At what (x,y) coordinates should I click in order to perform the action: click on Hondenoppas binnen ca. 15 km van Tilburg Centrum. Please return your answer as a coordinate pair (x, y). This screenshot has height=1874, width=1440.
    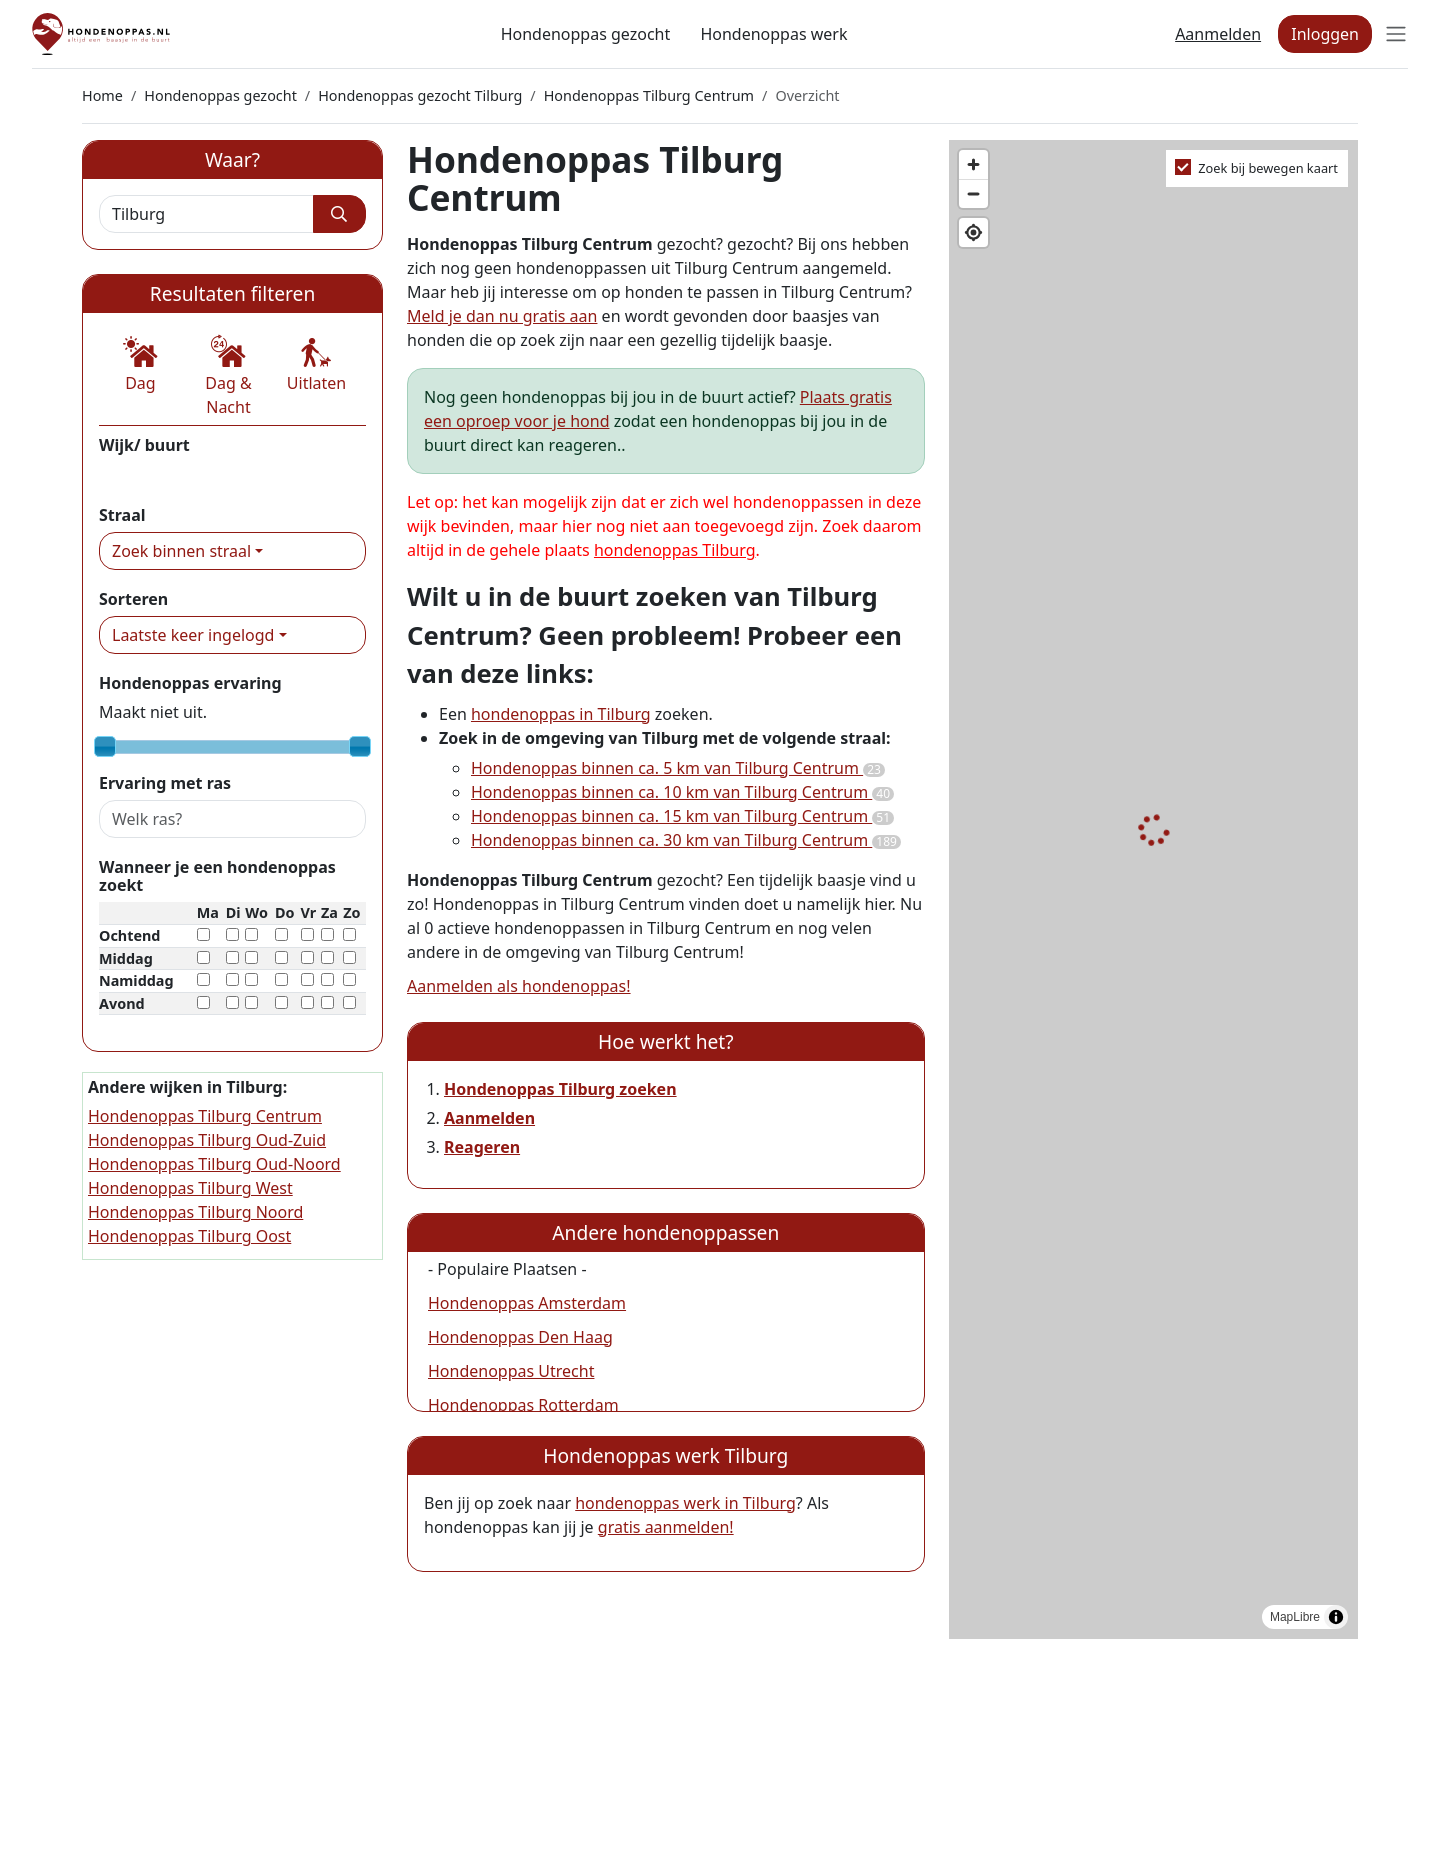
    Looking at the image, I should click on (682, 816).